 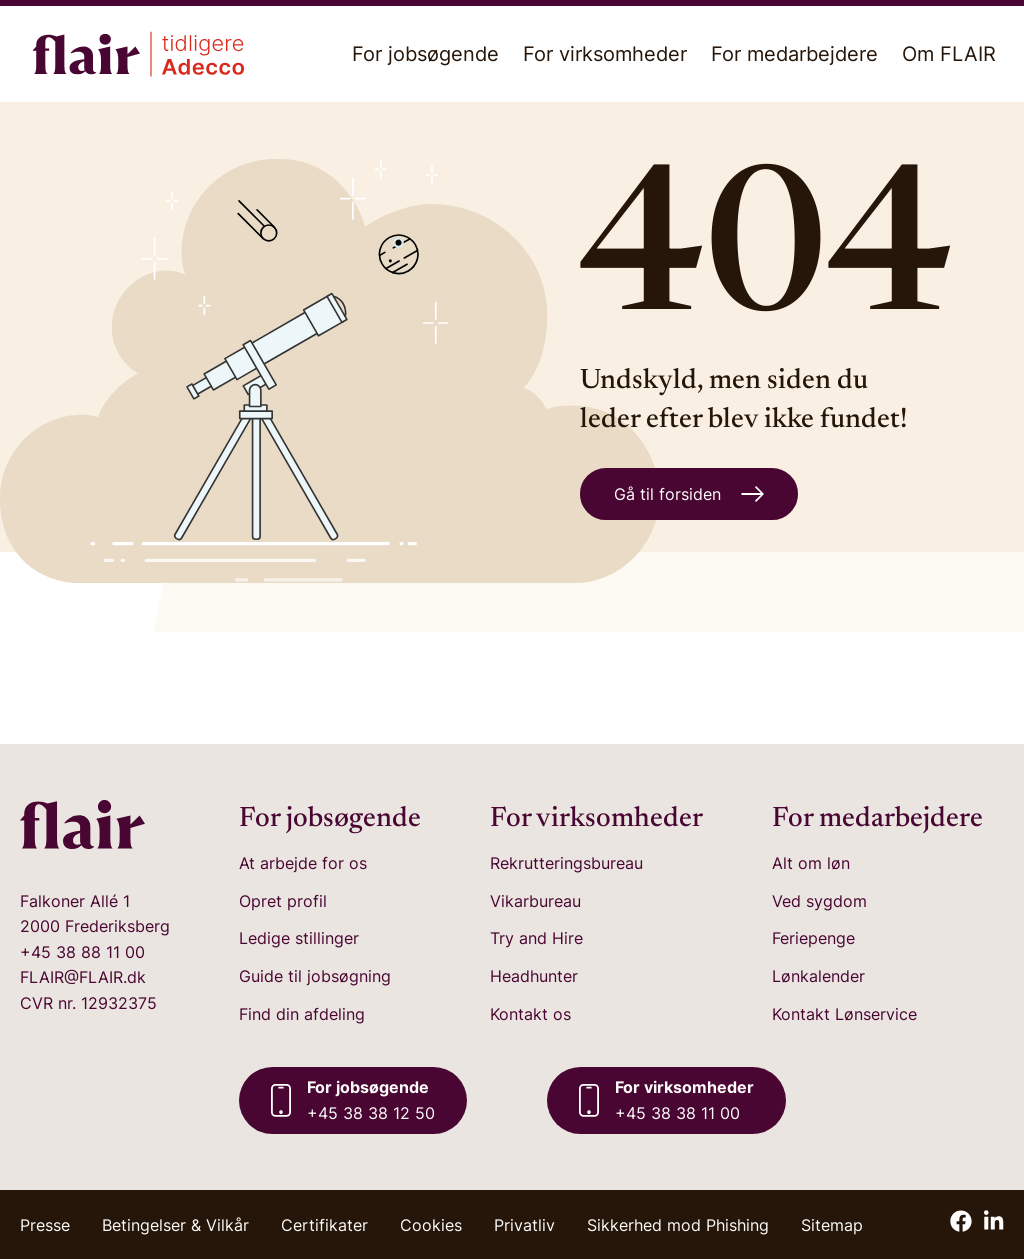 What do you see at coordinates (832, 1225) in the screenshot?
I see `Sitemap` at bounding box center [832, 1225].